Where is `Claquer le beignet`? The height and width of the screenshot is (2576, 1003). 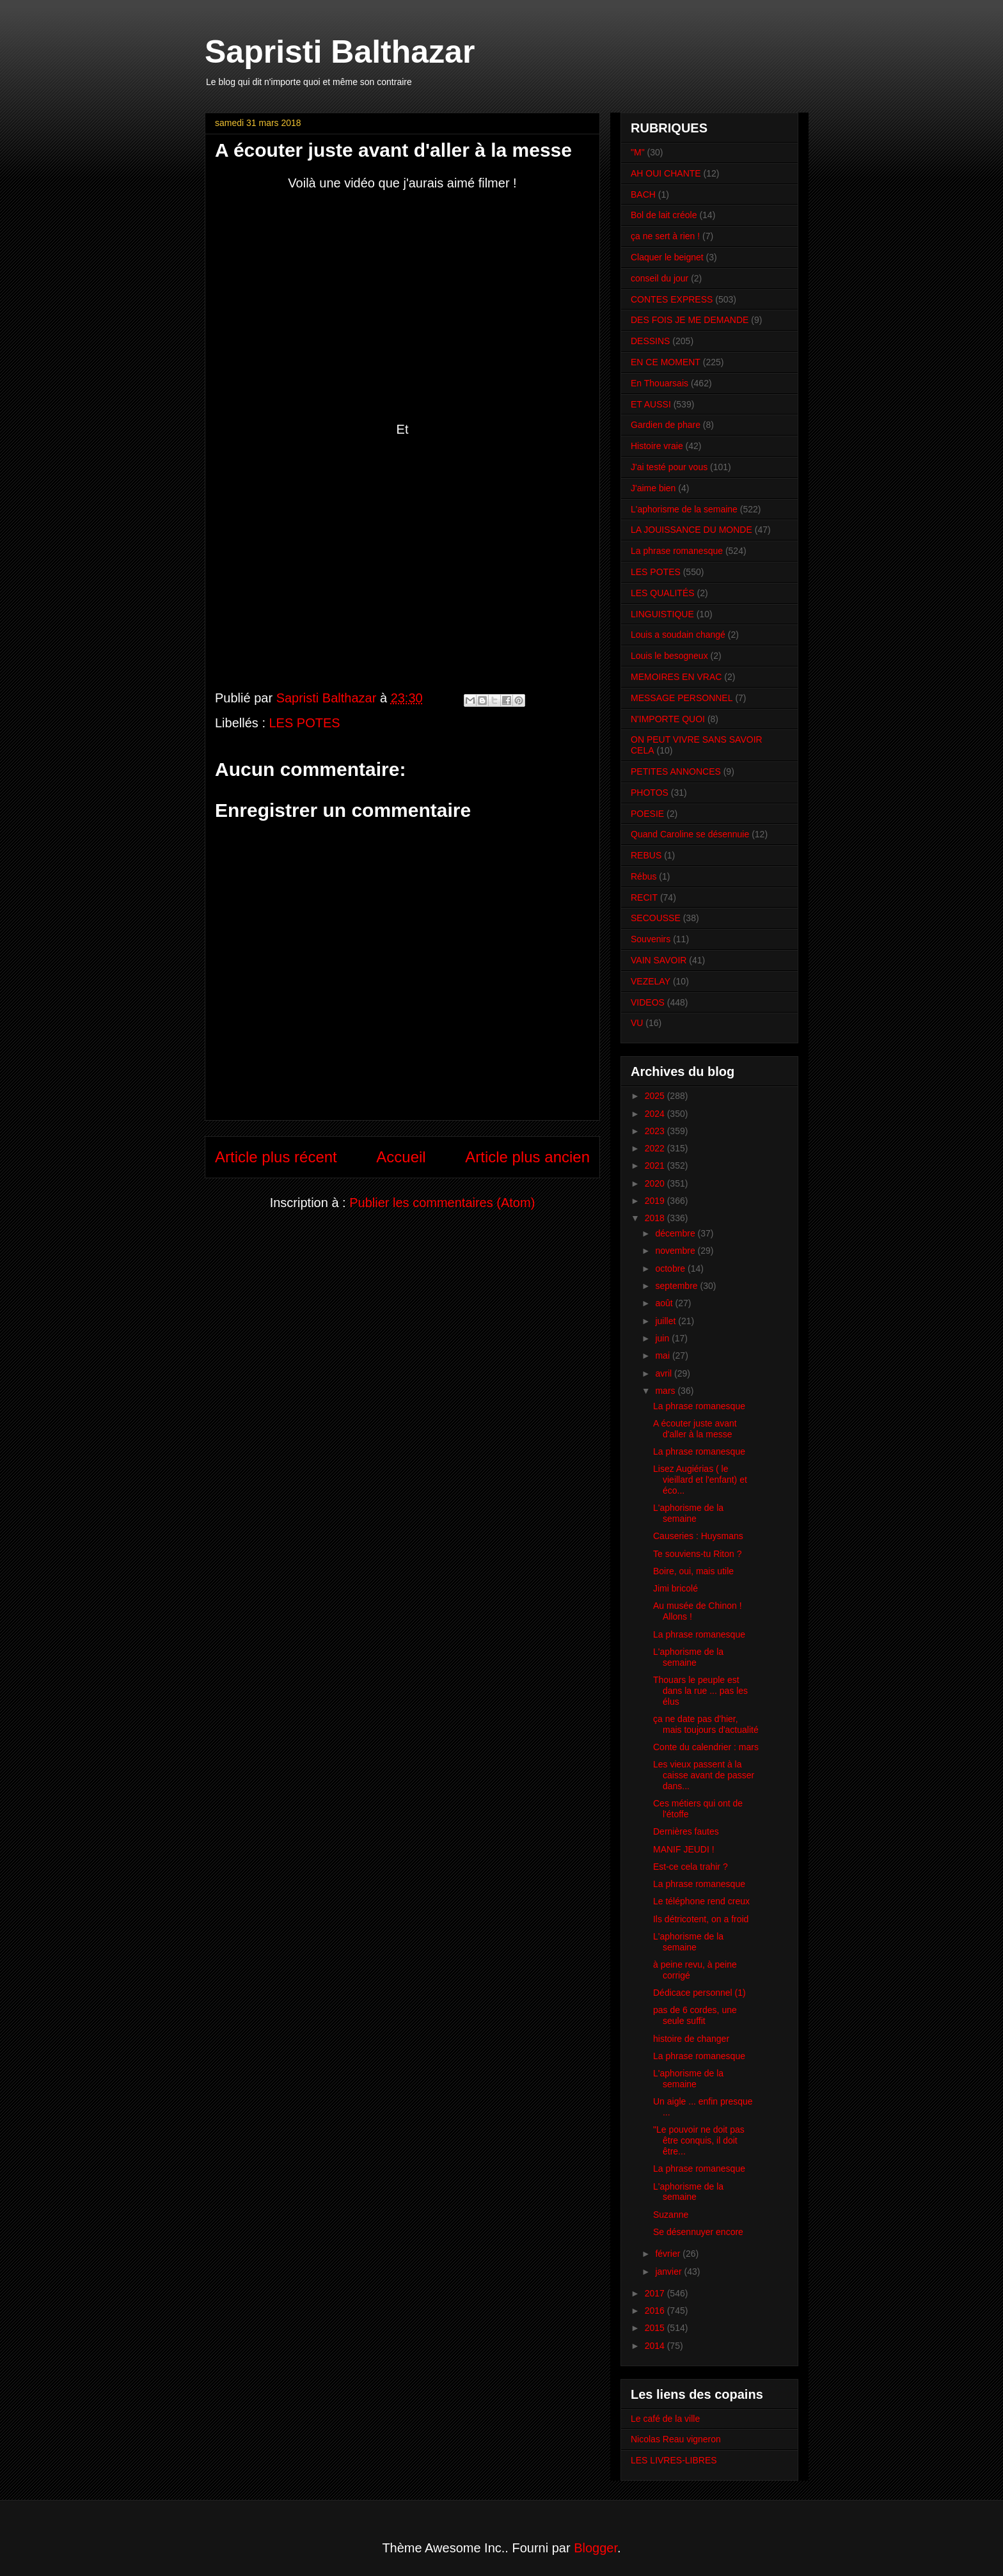
Claquer le beignet is located at coordinates (667, 257).